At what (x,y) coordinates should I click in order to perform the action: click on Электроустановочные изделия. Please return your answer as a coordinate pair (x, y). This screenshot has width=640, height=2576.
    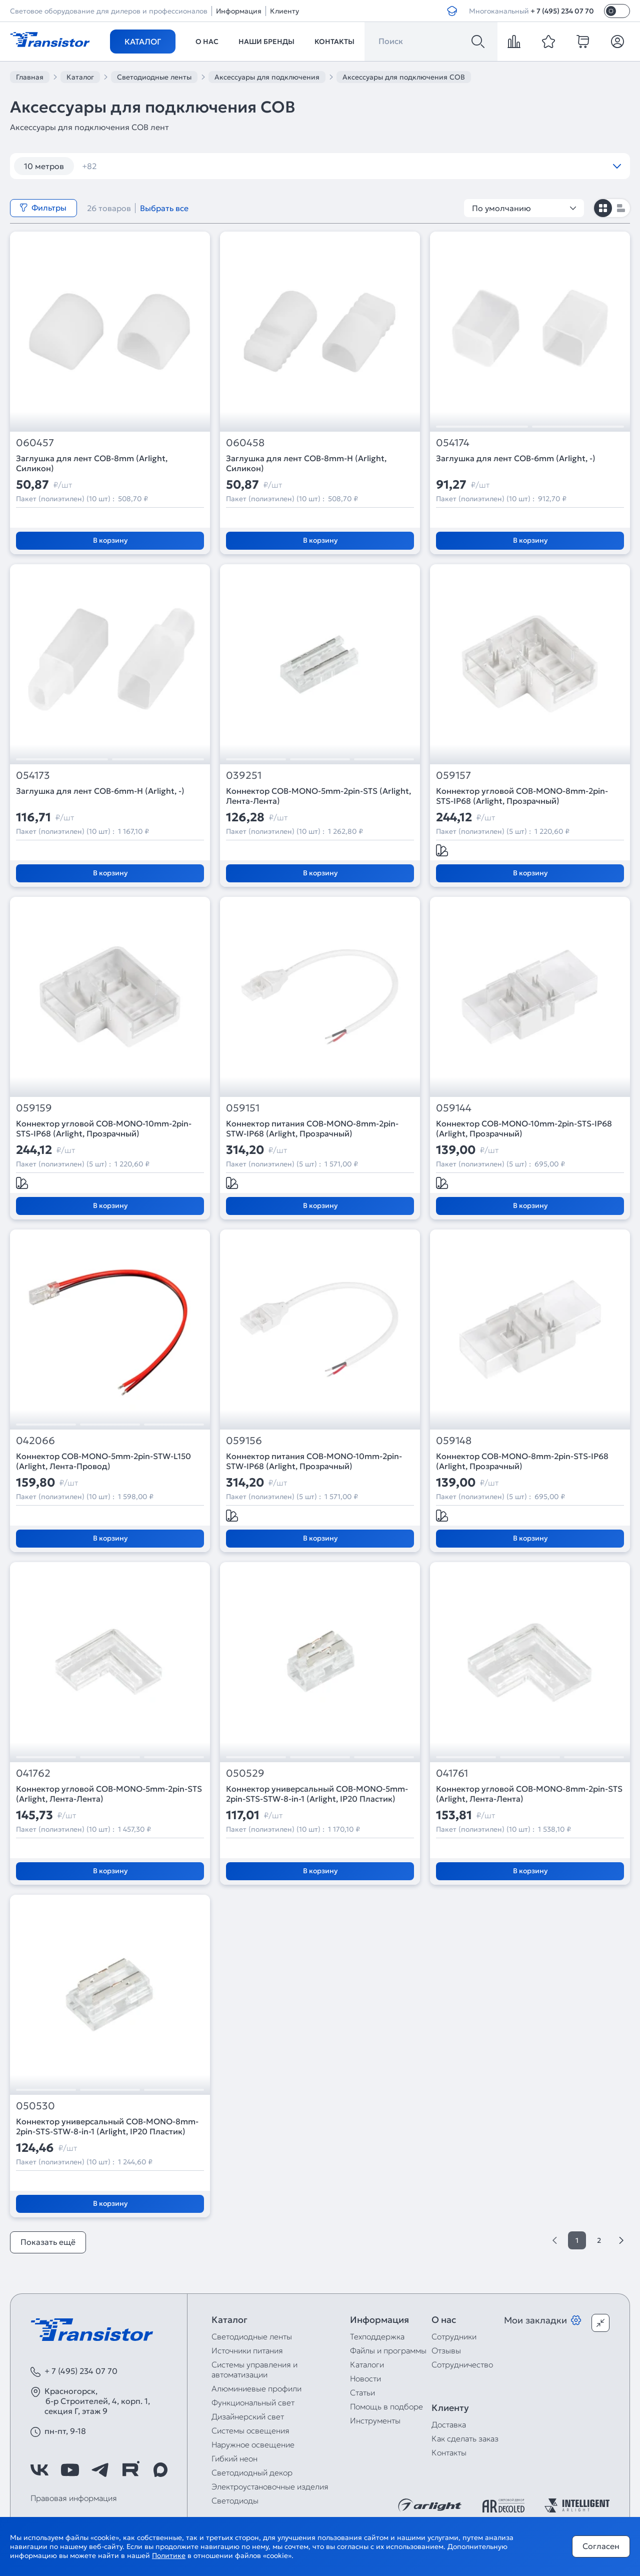
    Looking at the image, I should click on (270, 2486).